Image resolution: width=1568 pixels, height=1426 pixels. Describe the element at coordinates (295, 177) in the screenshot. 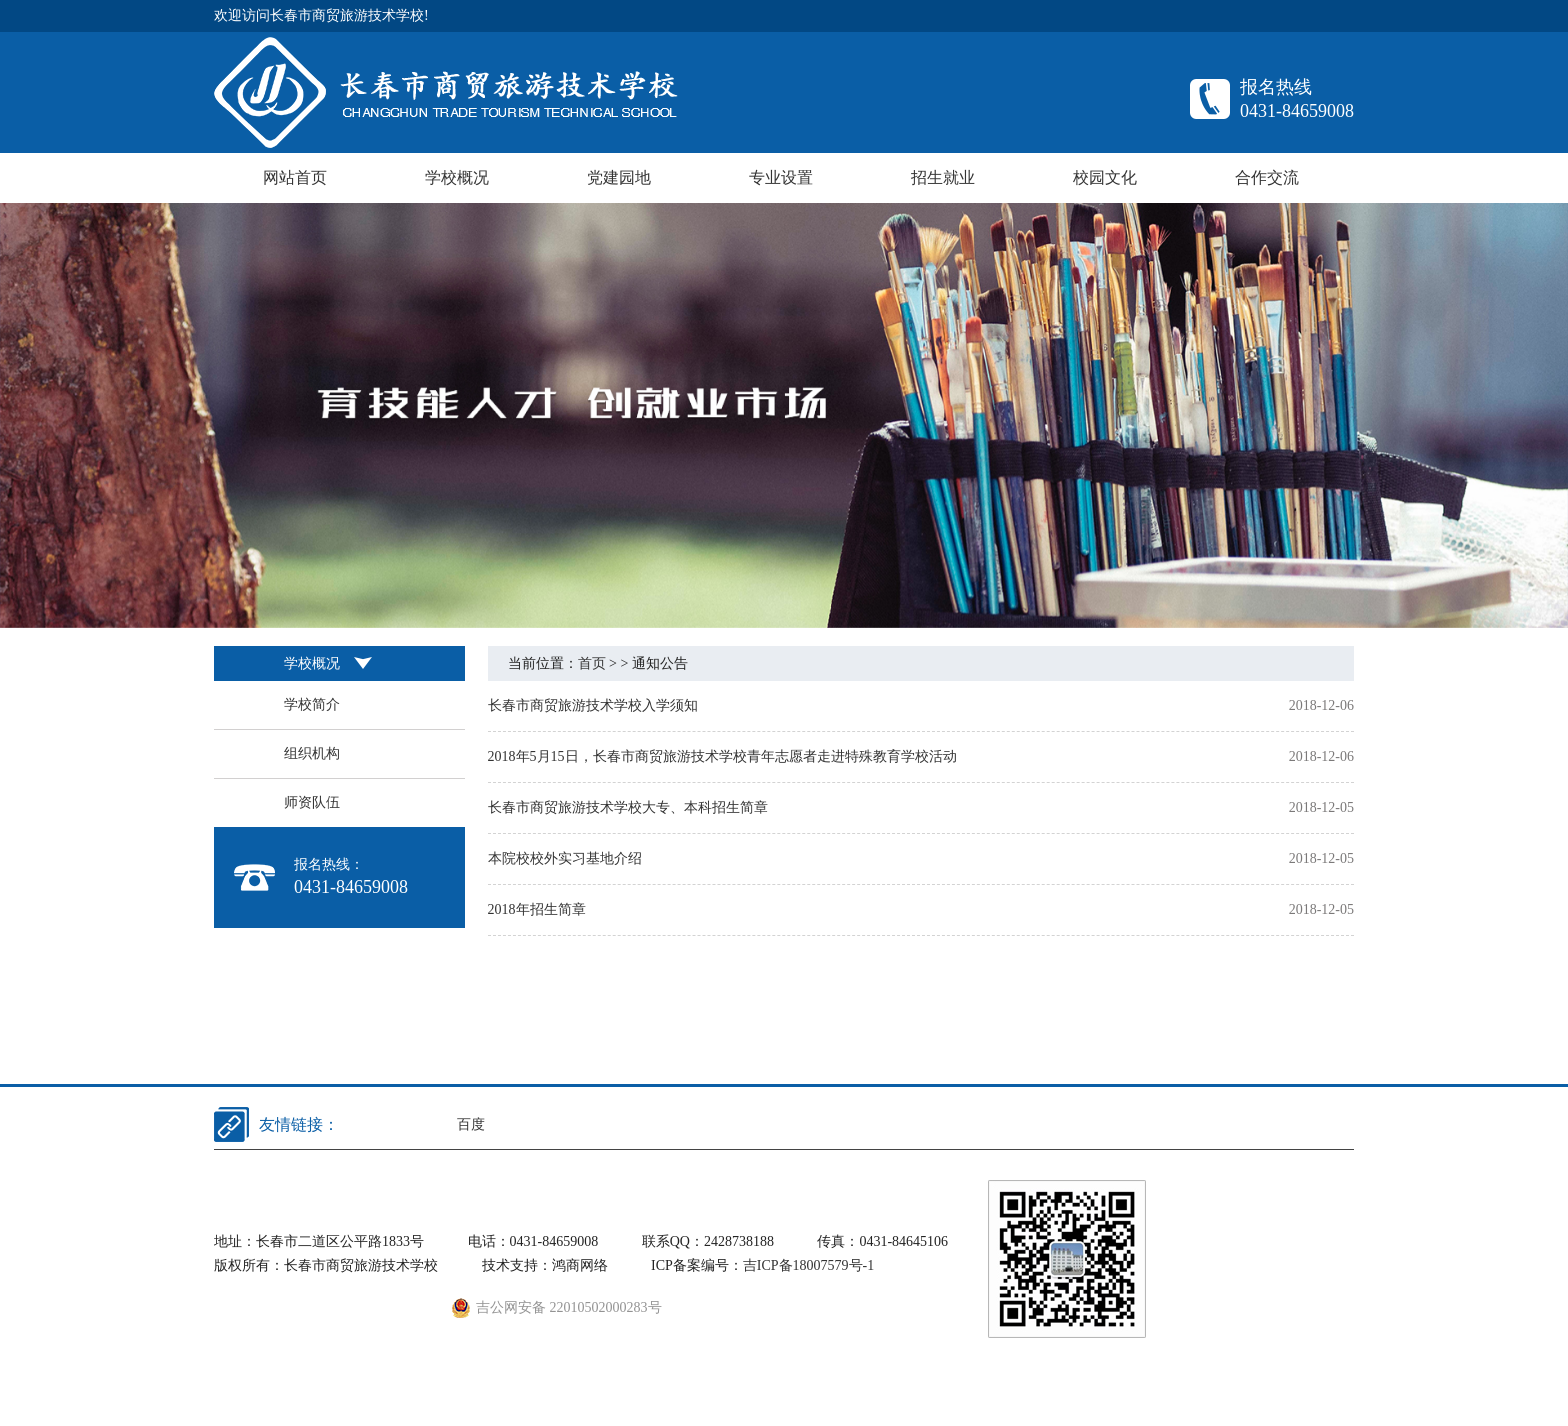

I see `网站首页` at that location.